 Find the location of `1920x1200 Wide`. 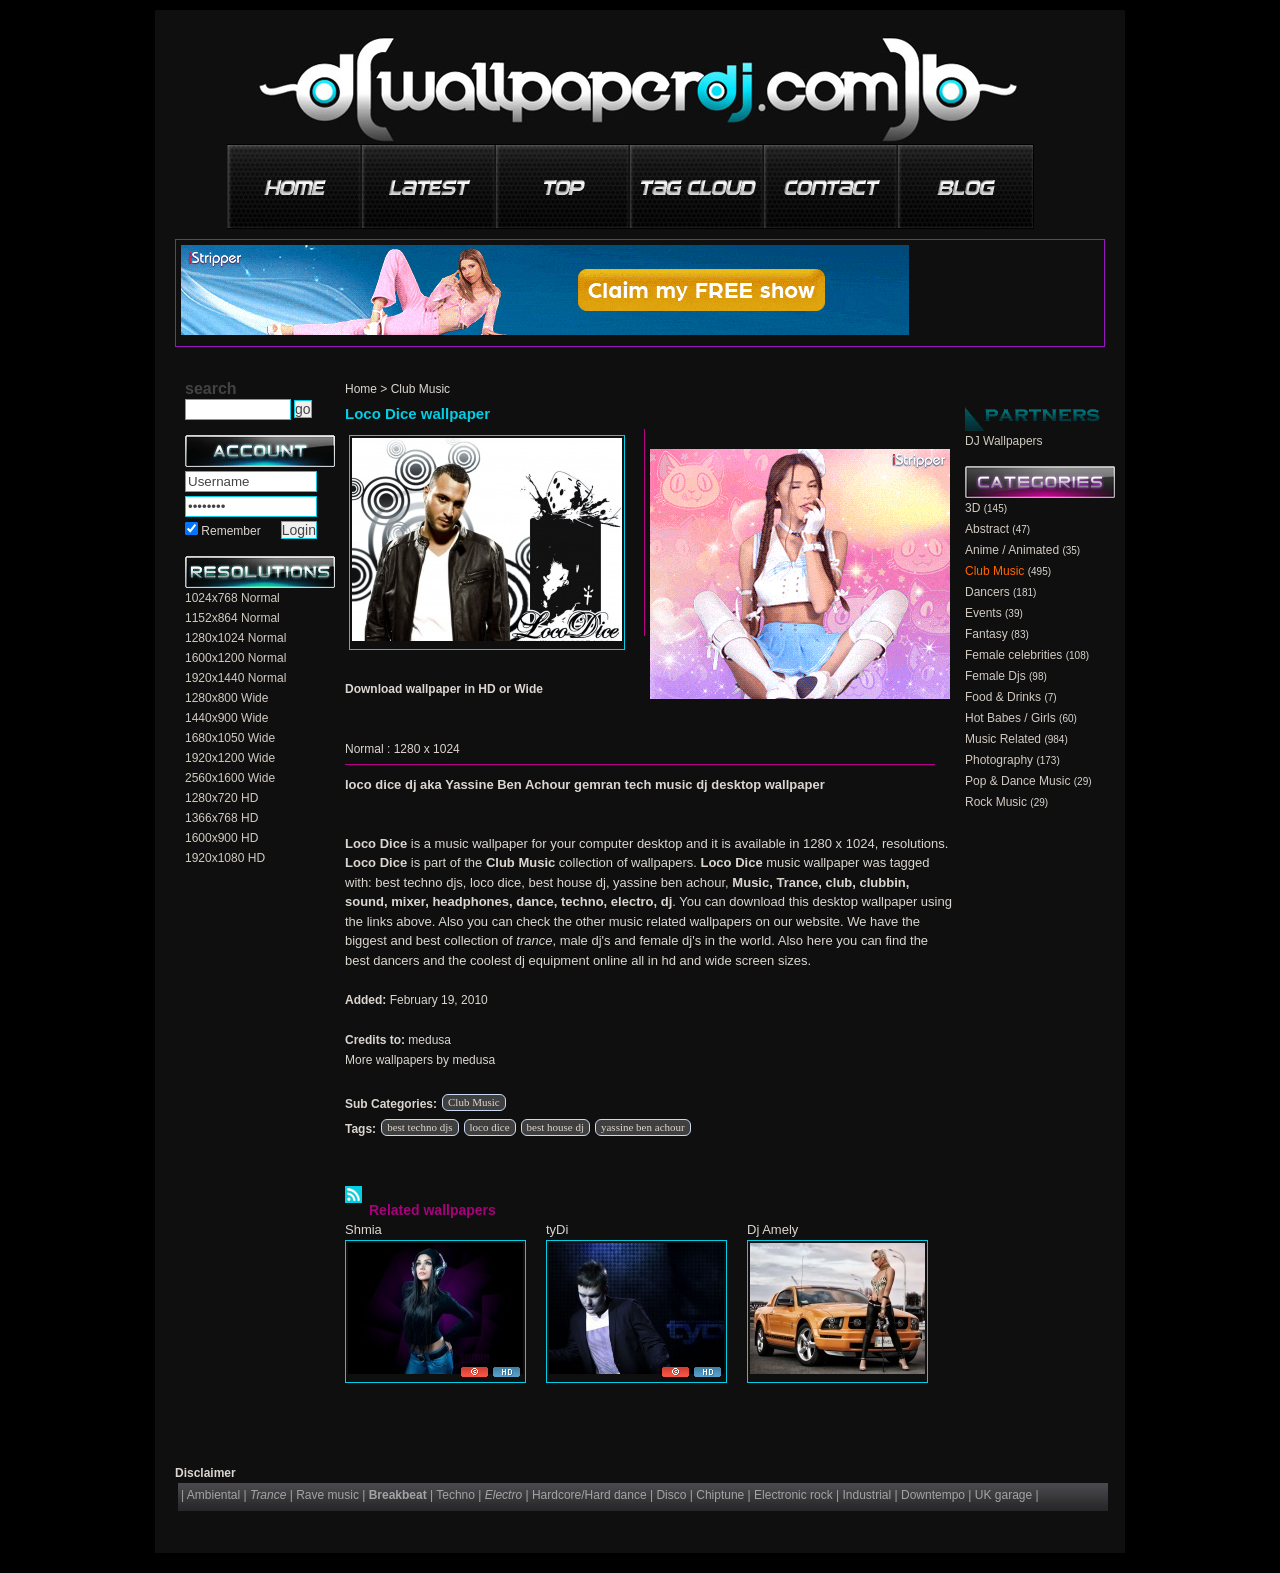

1920x1200 Wide is located at coordinates (230, 758).